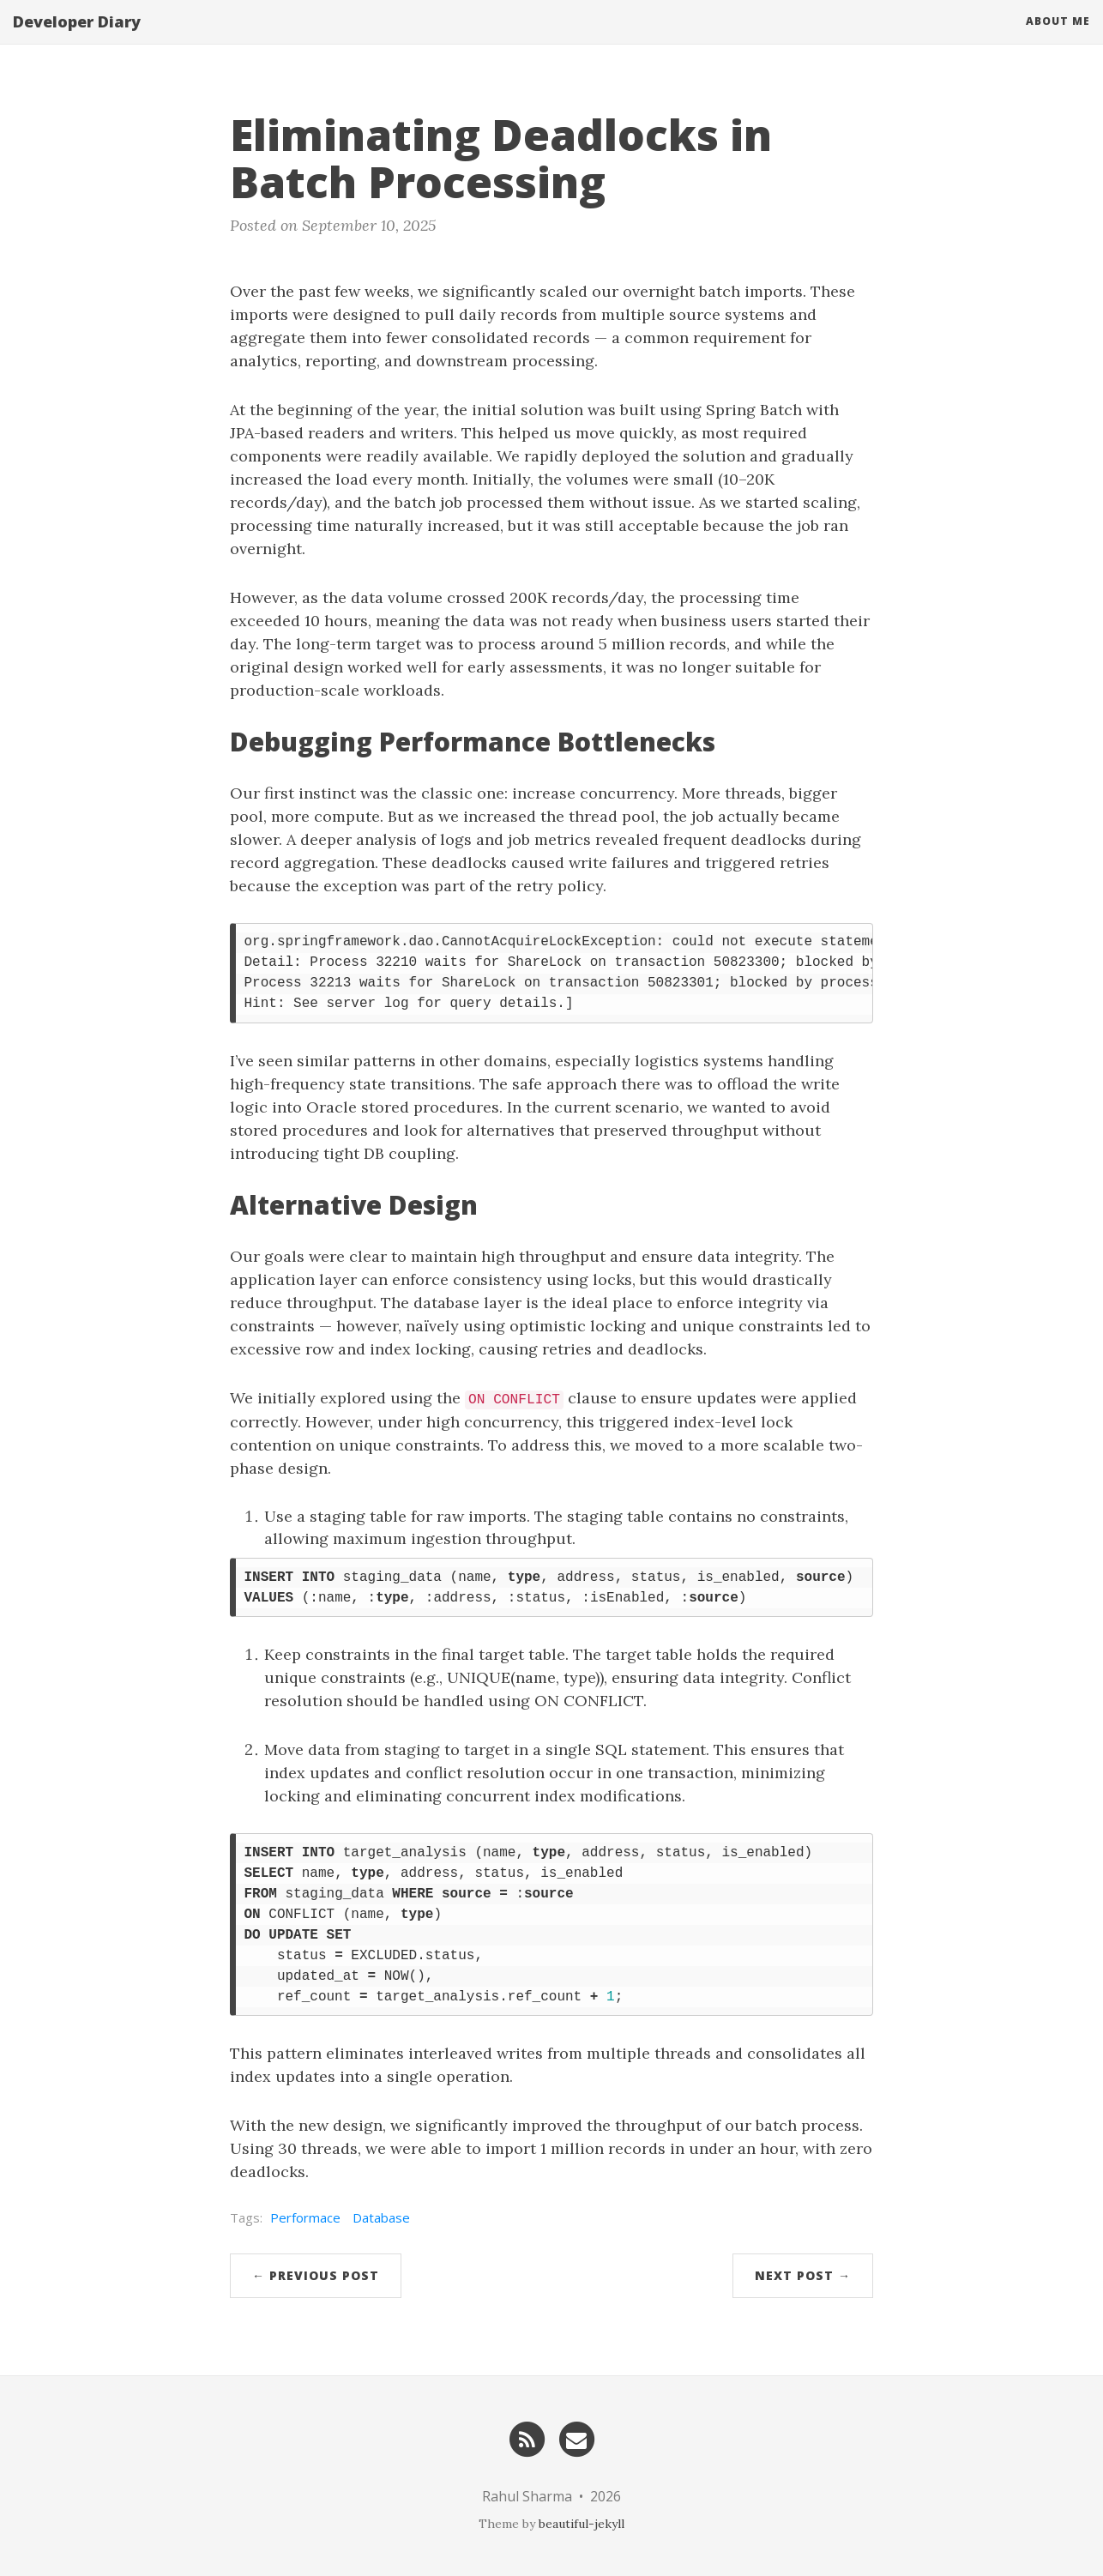 The width and height of the screenshot is (1103, 2576). I want to click on Performace, so click(305, 2217).